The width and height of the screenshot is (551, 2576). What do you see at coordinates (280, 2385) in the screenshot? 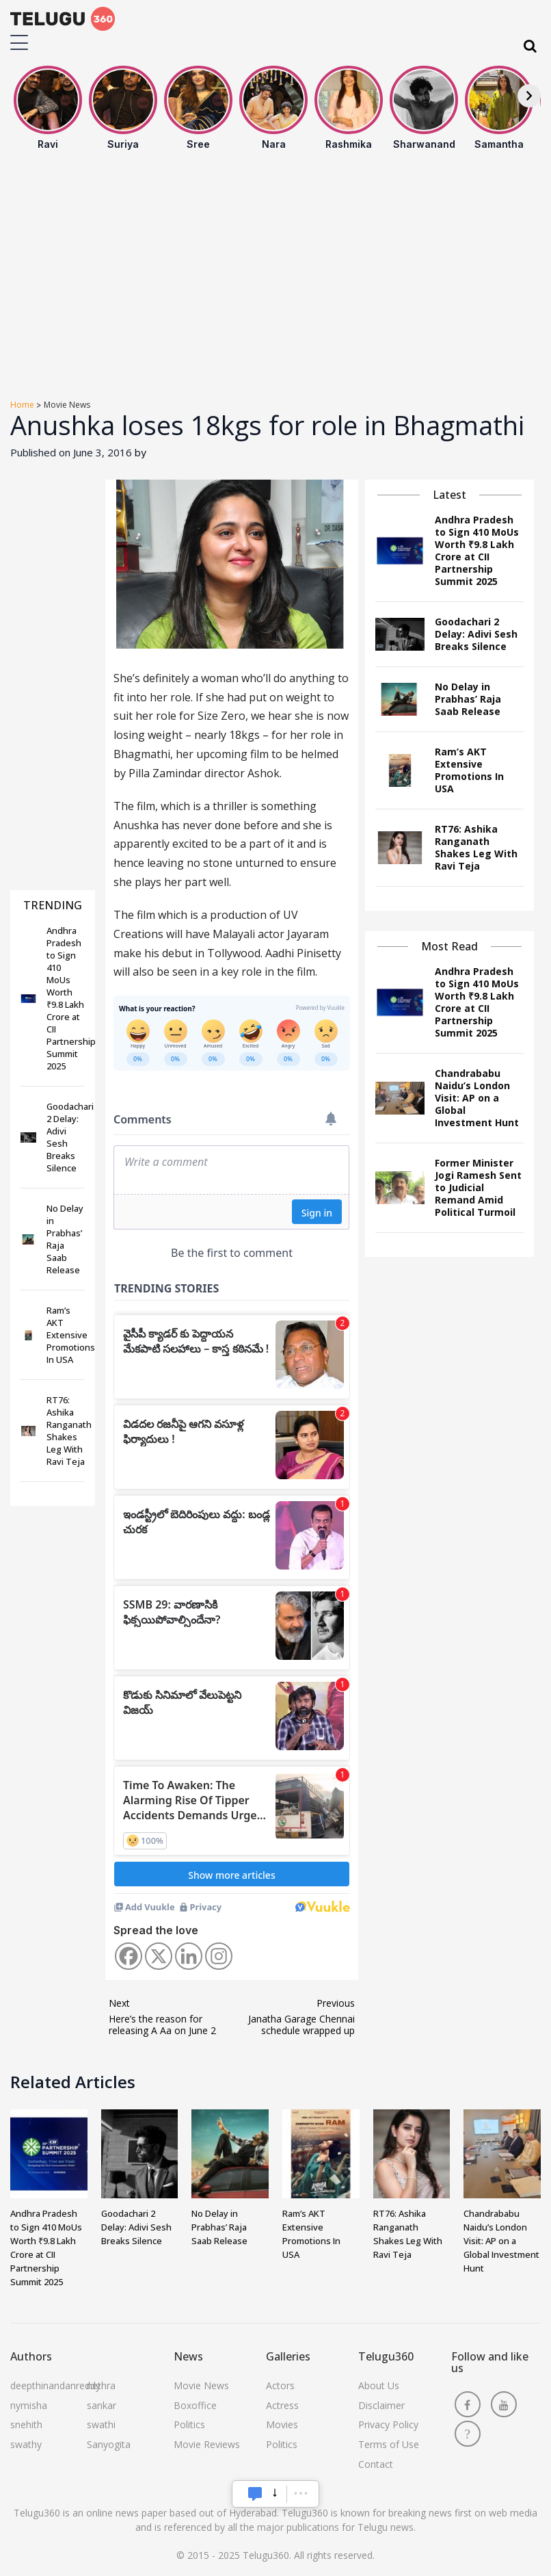
I see `Actors` at bounding box center [280, 2385].